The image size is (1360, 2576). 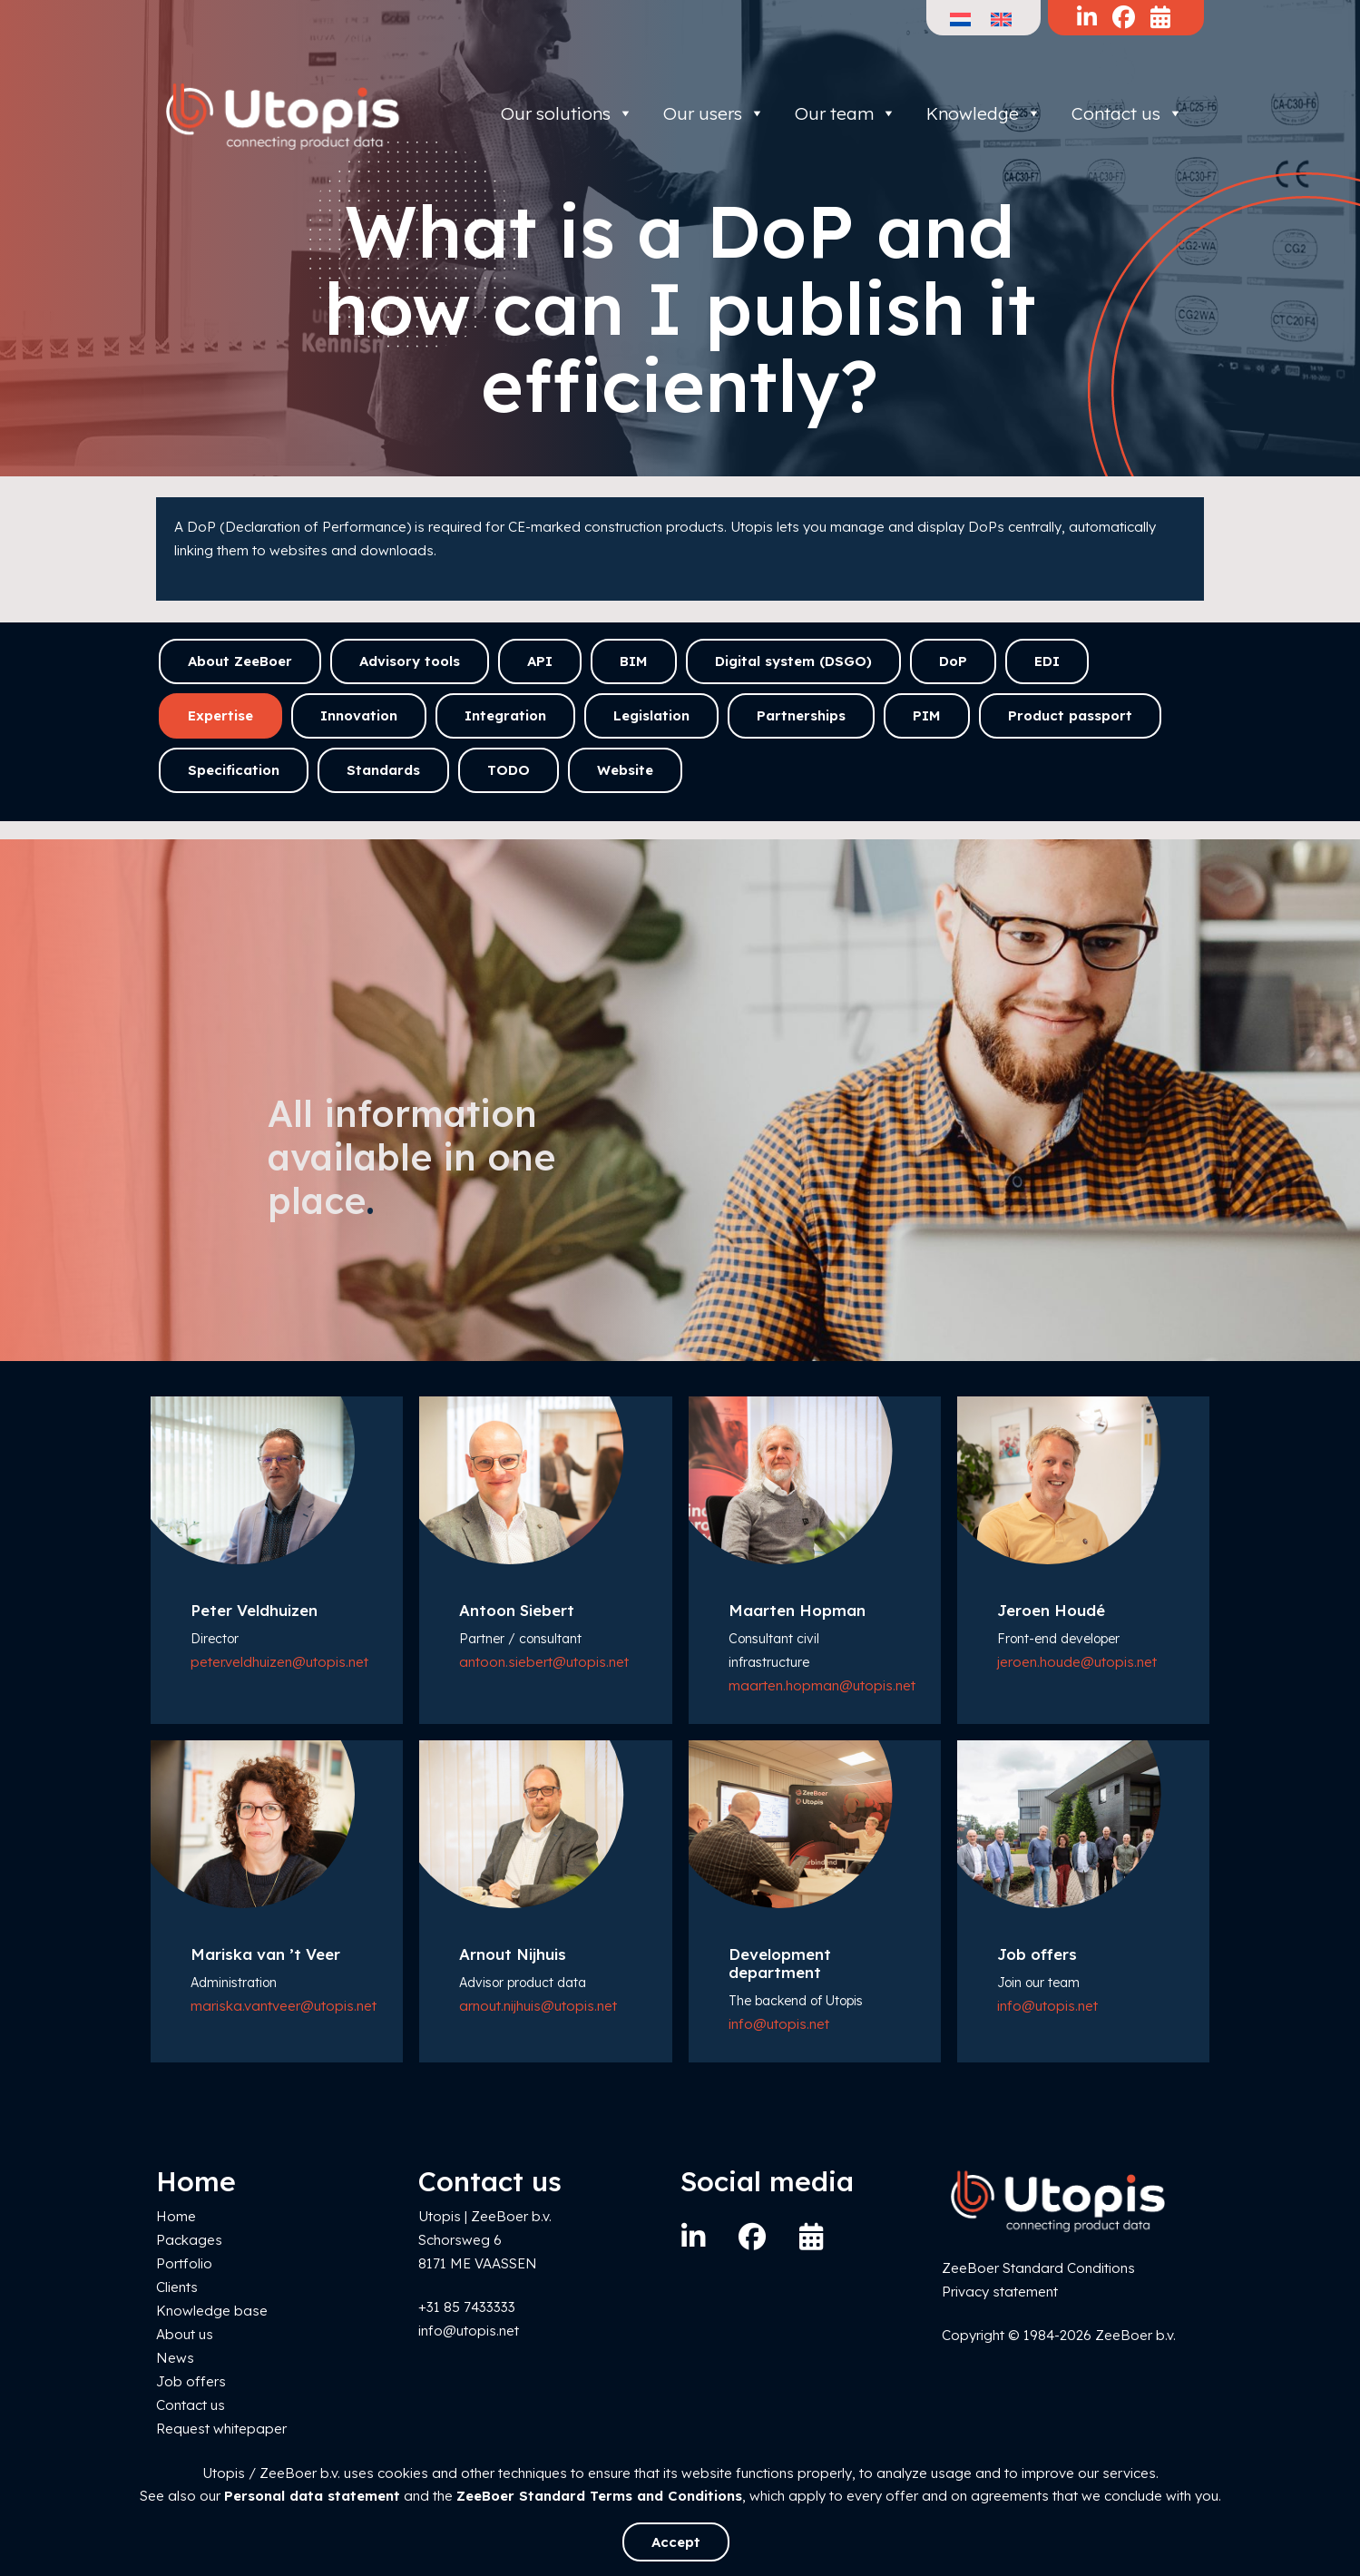 What do you see at coordinates (1127, 113) in the screenshot?
I see `Contact us` at bounding box center [1127, 113].